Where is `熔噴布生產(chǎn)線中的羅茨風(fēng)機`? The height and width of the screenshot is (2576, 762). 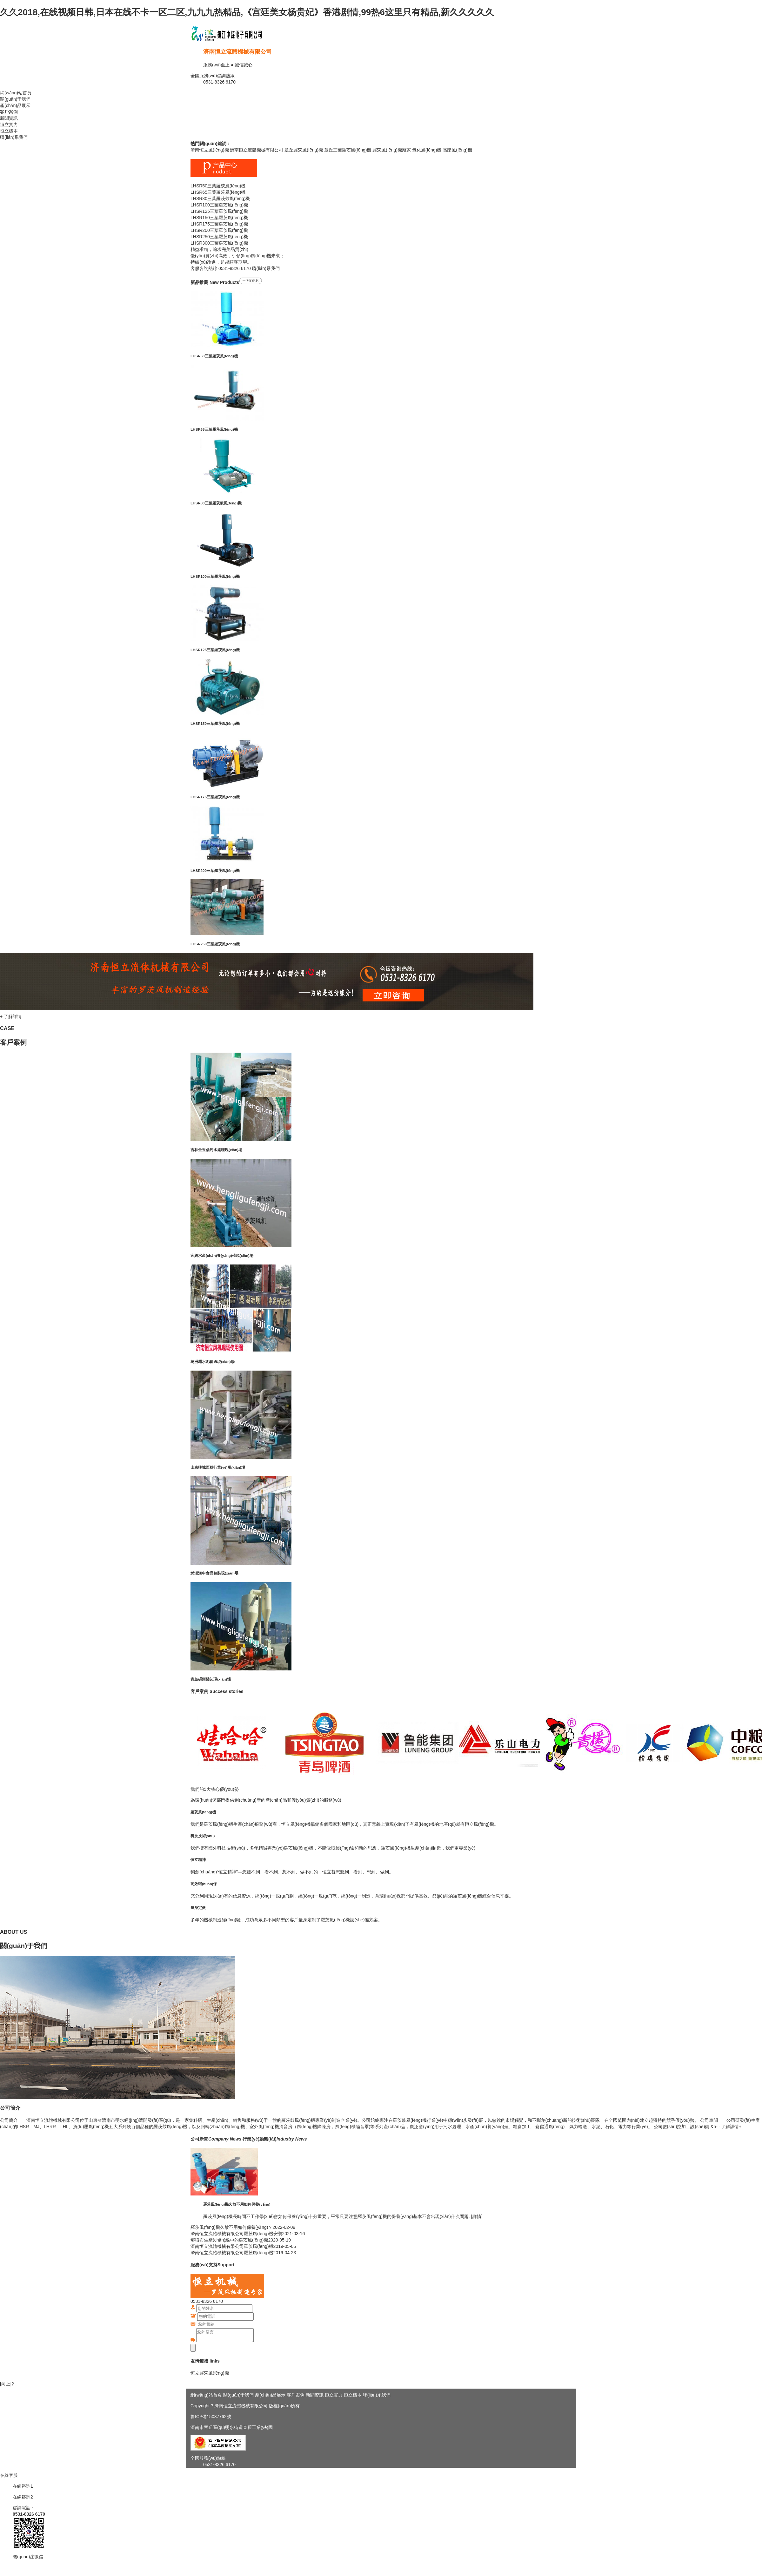 熔噴布生產(chǎn)線中的羅茨風(fēng)機 is located at coordinates (229, 2239).